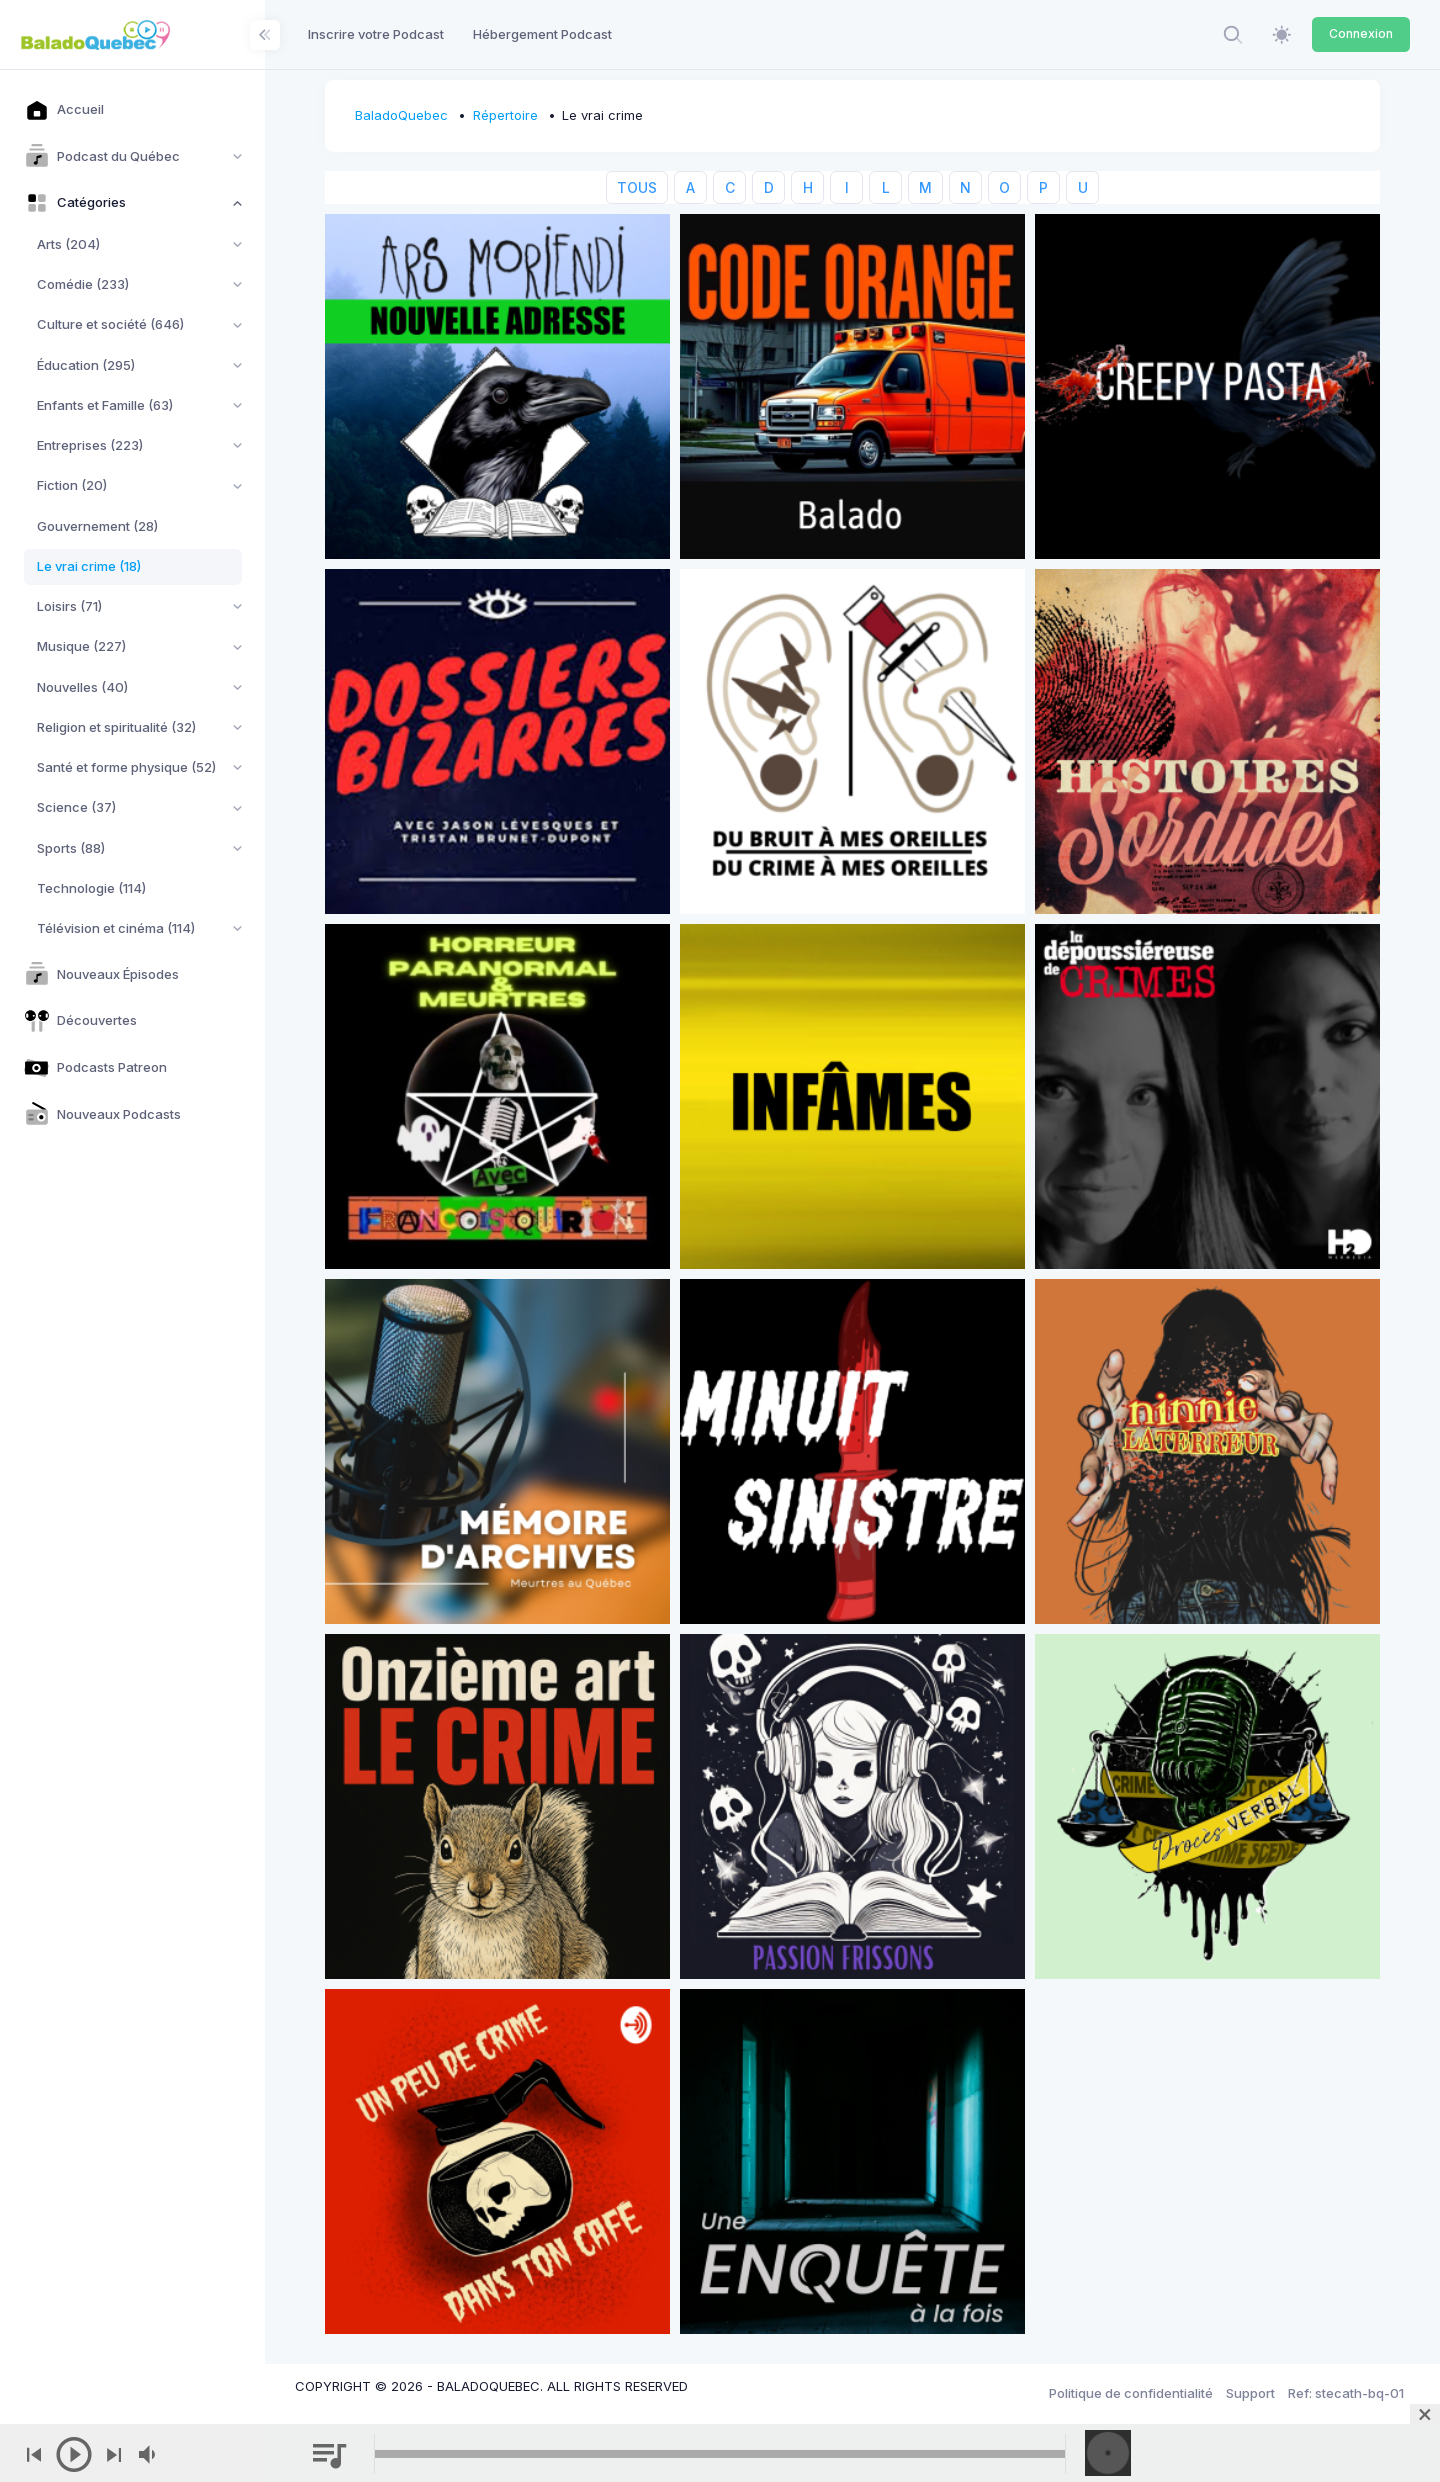 Image resolution: width=1440 pixels, height=2482 pixels. Describe the element at coordinates (401, 115) in the screenshot. I see `BaladoQuebec` at that location.